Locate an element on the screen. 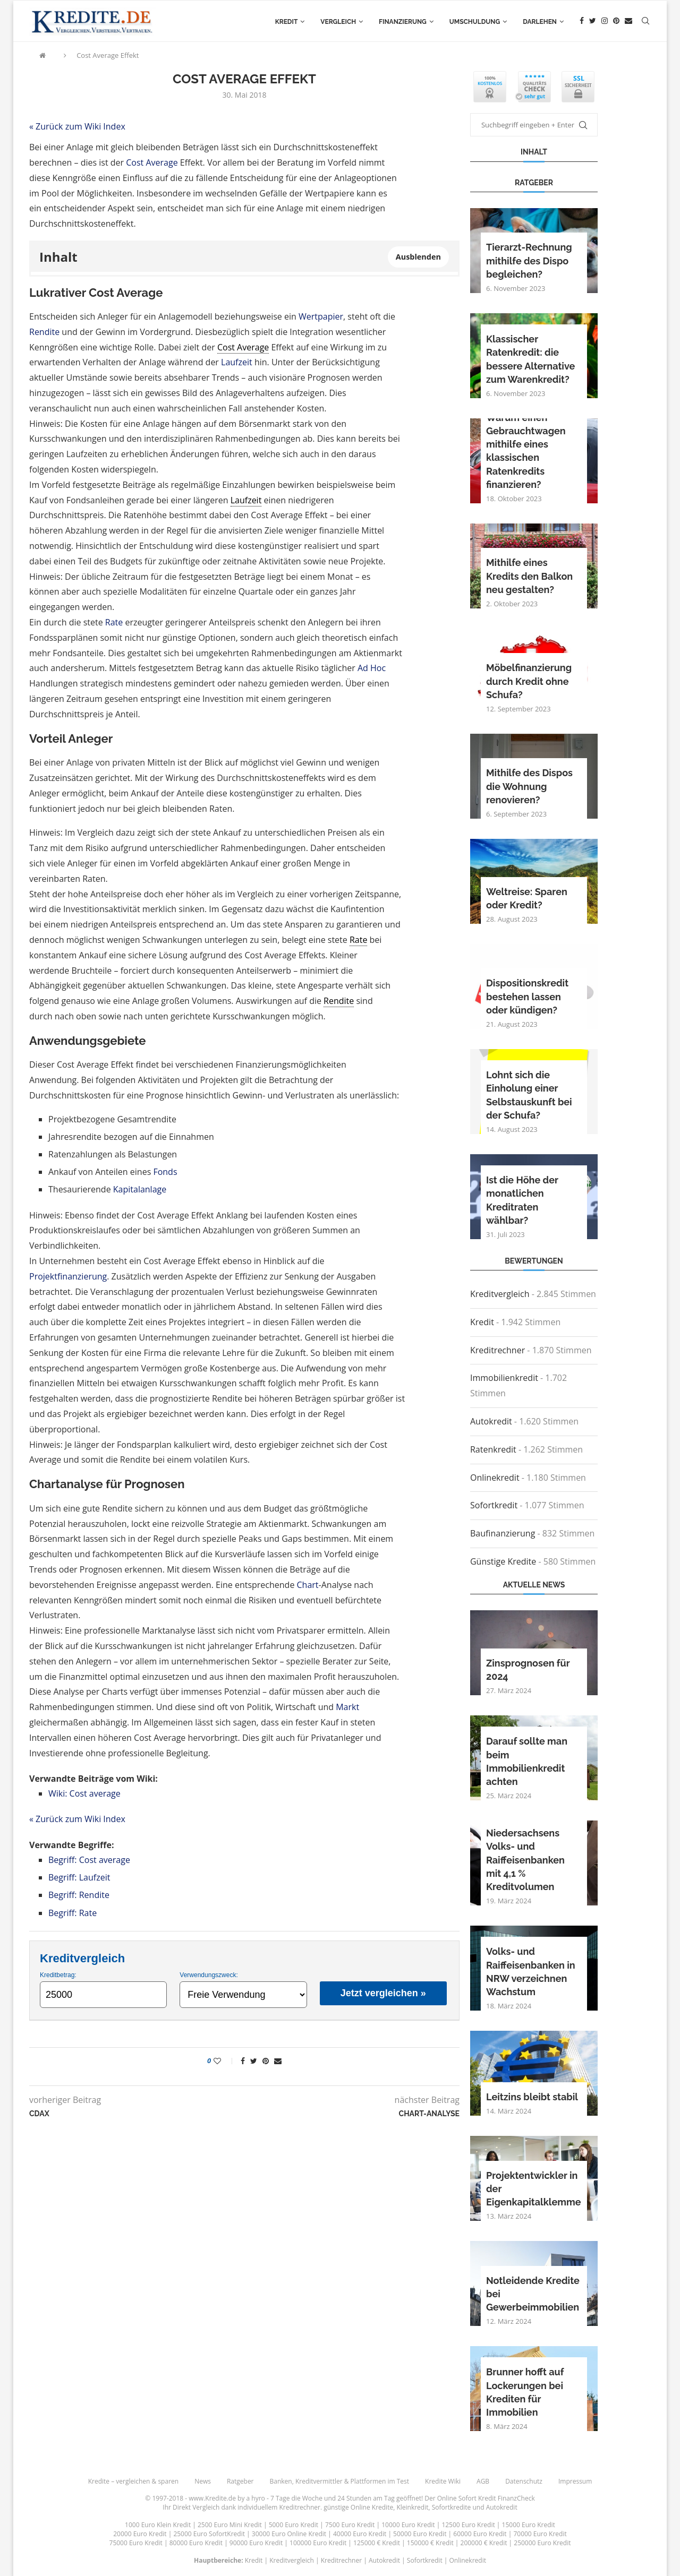 The image size is (680, 2576). [Facebook] is located at coordinates (582, 22).